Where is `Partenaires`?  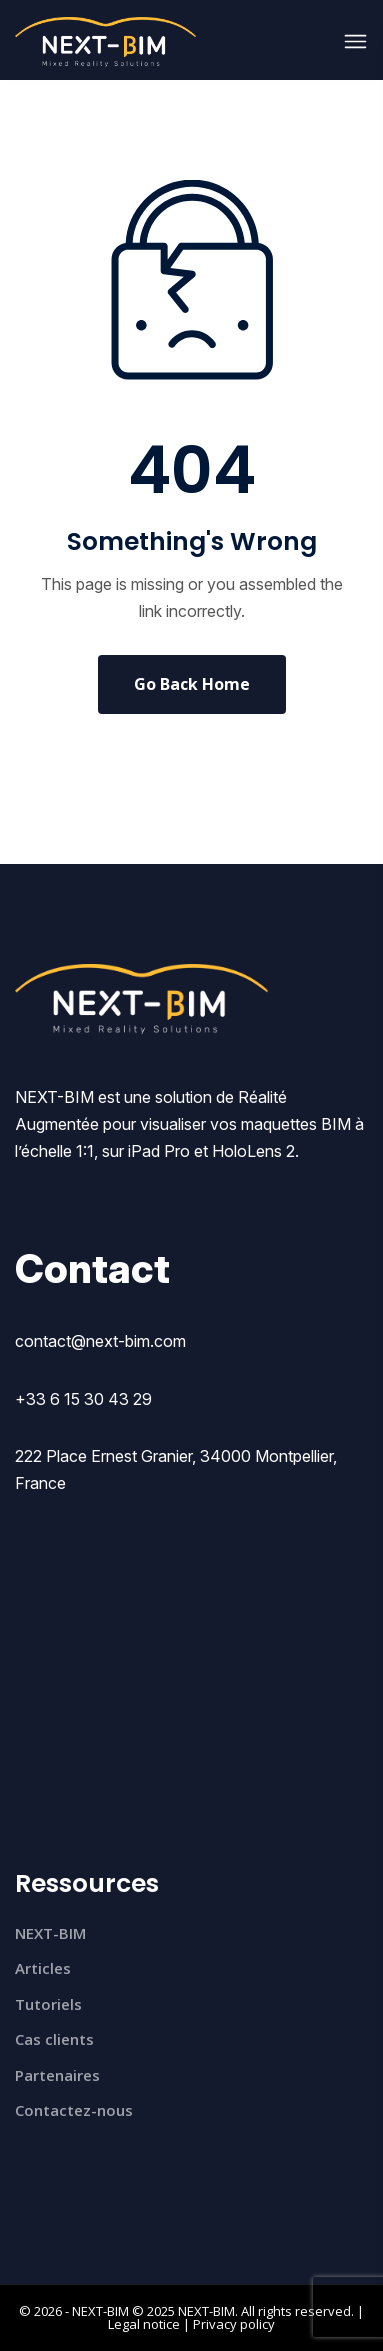
Partenaires is located at coordinates (57, 2075).